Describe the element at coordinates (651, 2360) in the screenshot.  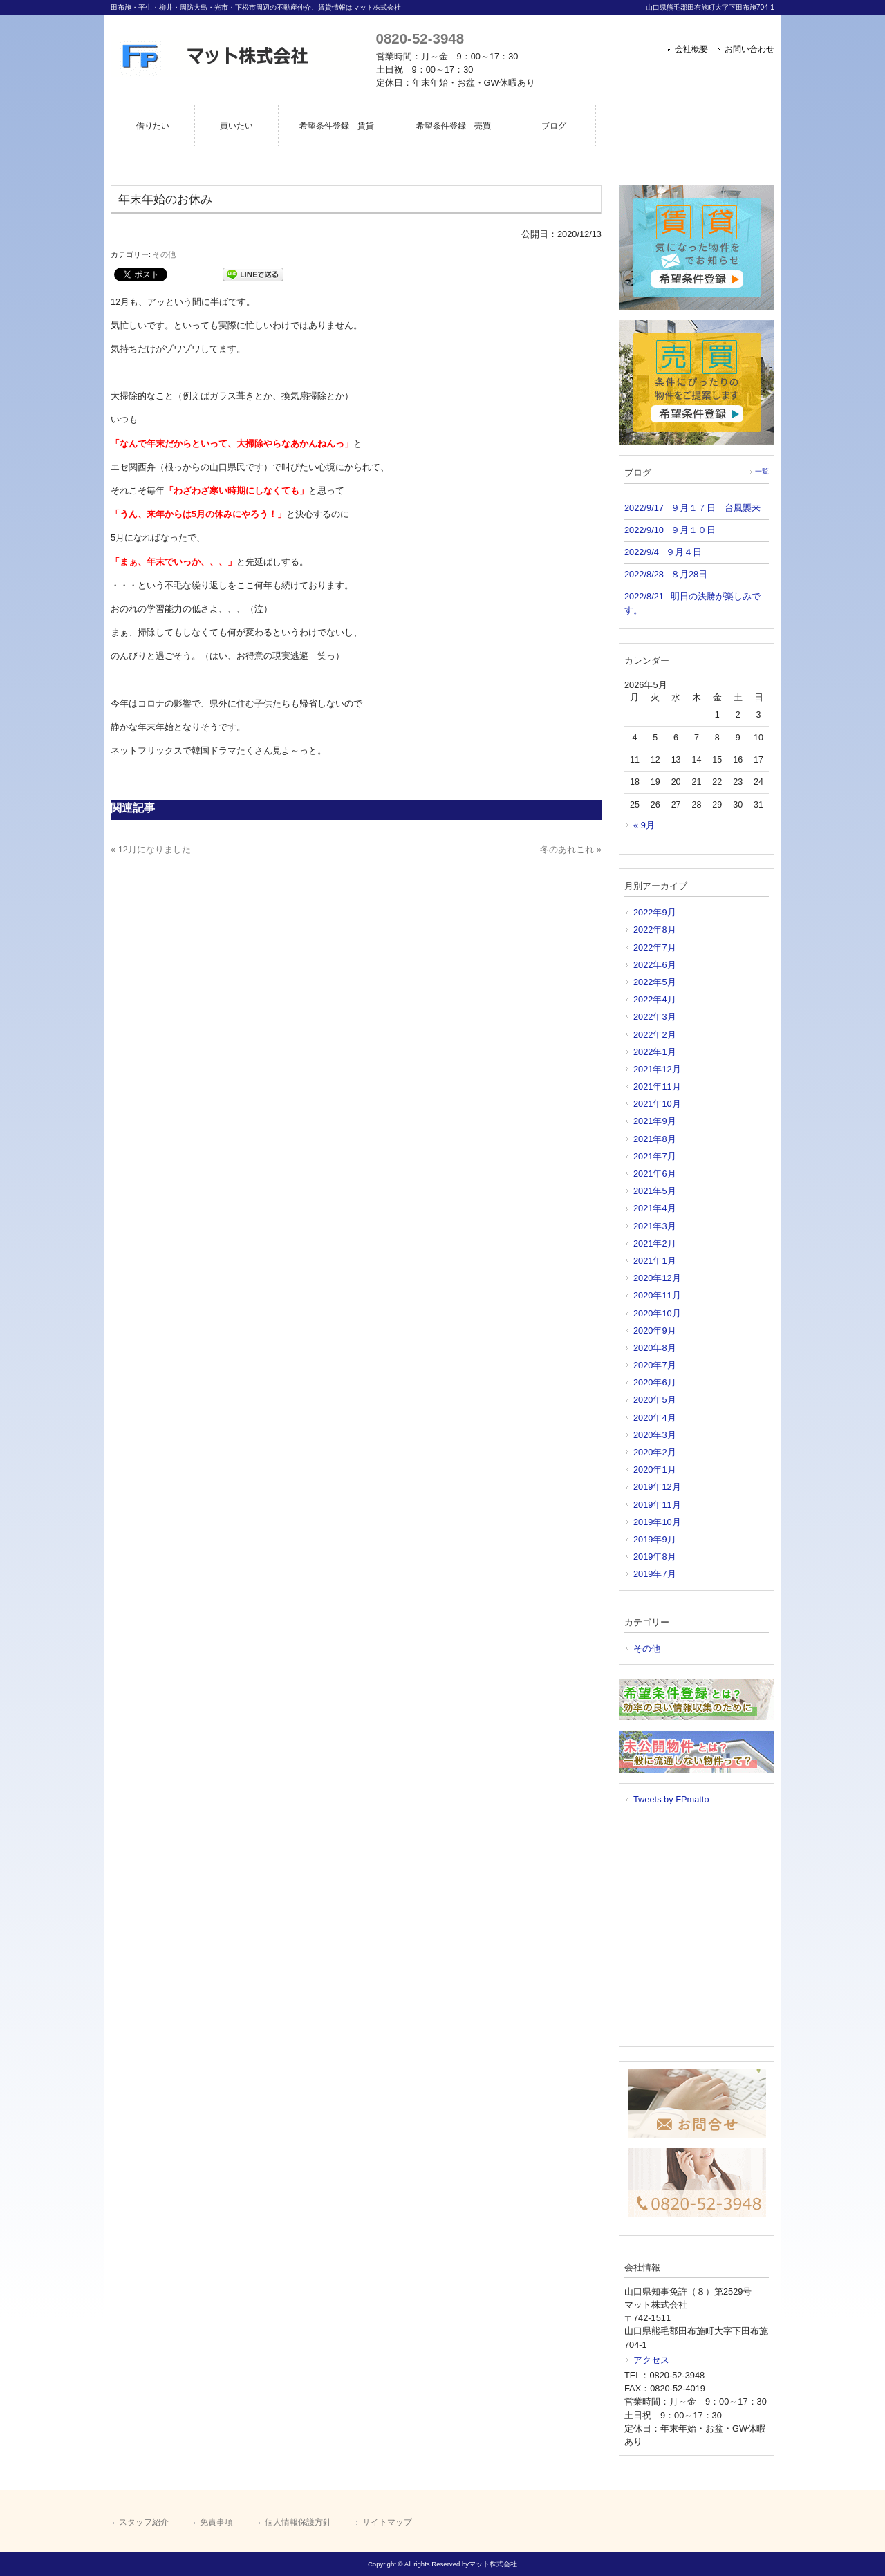
I see `アクセス` at that location.